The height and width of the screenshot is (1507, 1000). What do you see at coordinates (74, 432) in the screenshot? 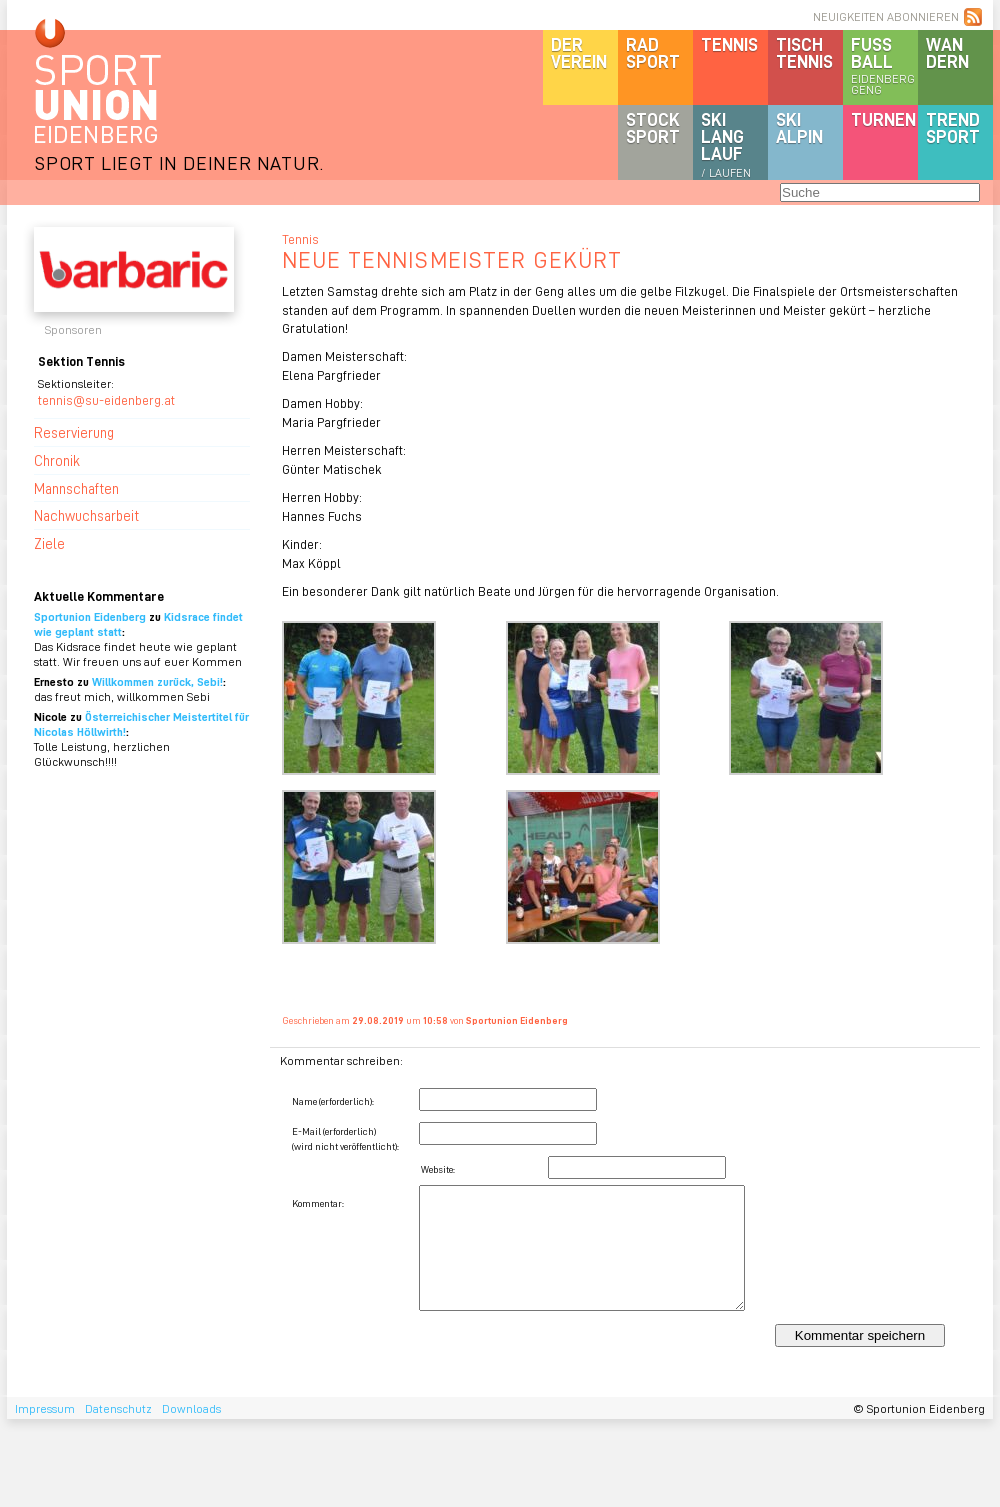
I see `Reservierung` at bounding box center [74, 432].